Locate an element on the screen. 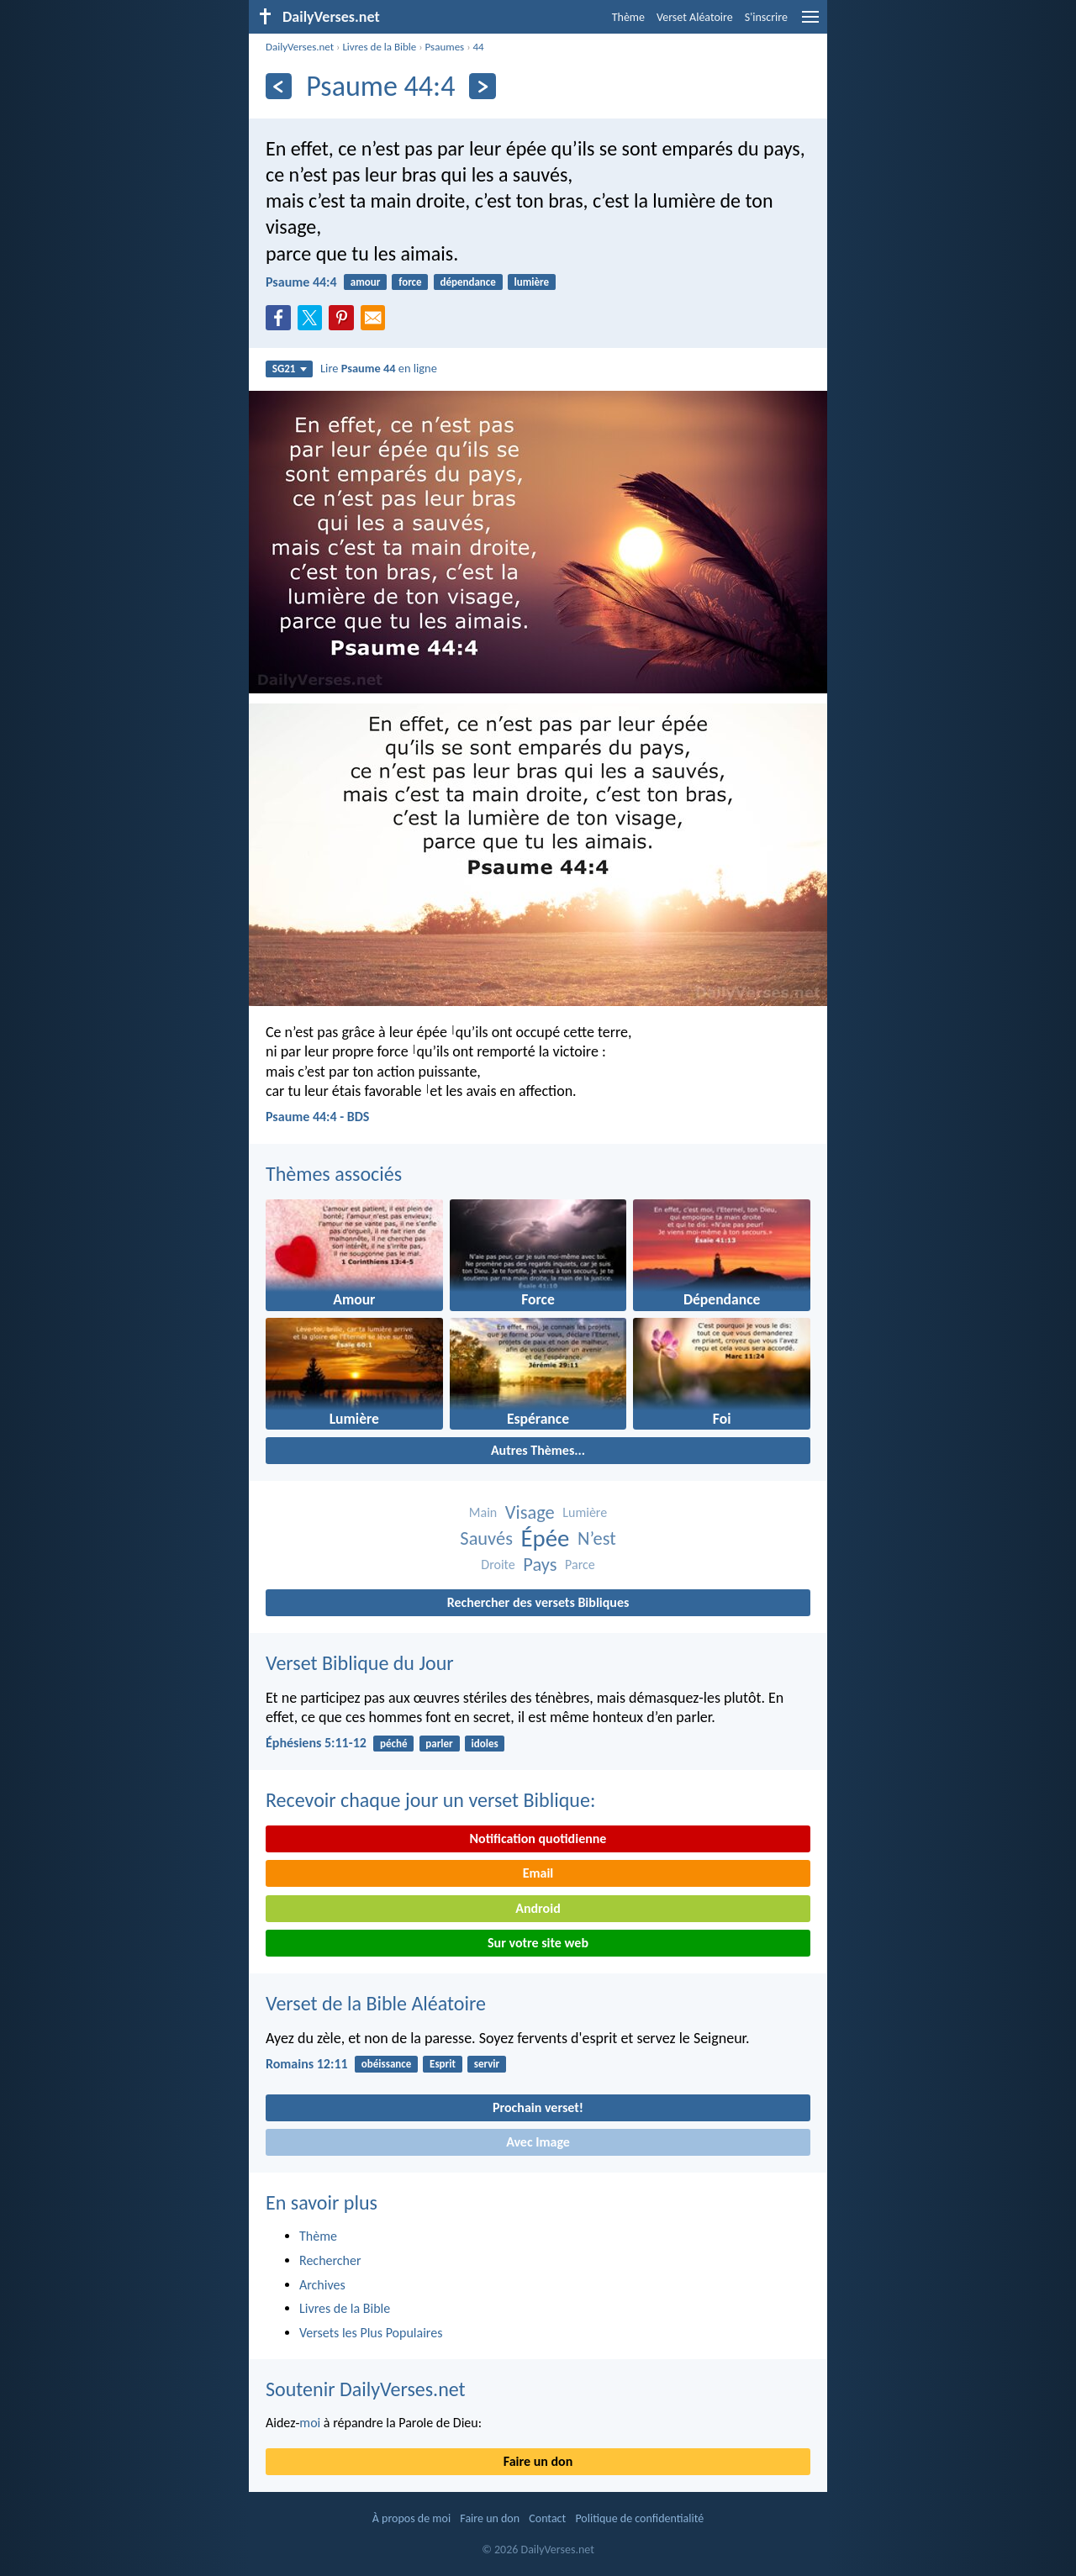 The height and width of the screenshot is (2576, 1076). idoles is located at coordinates (485, 1743).